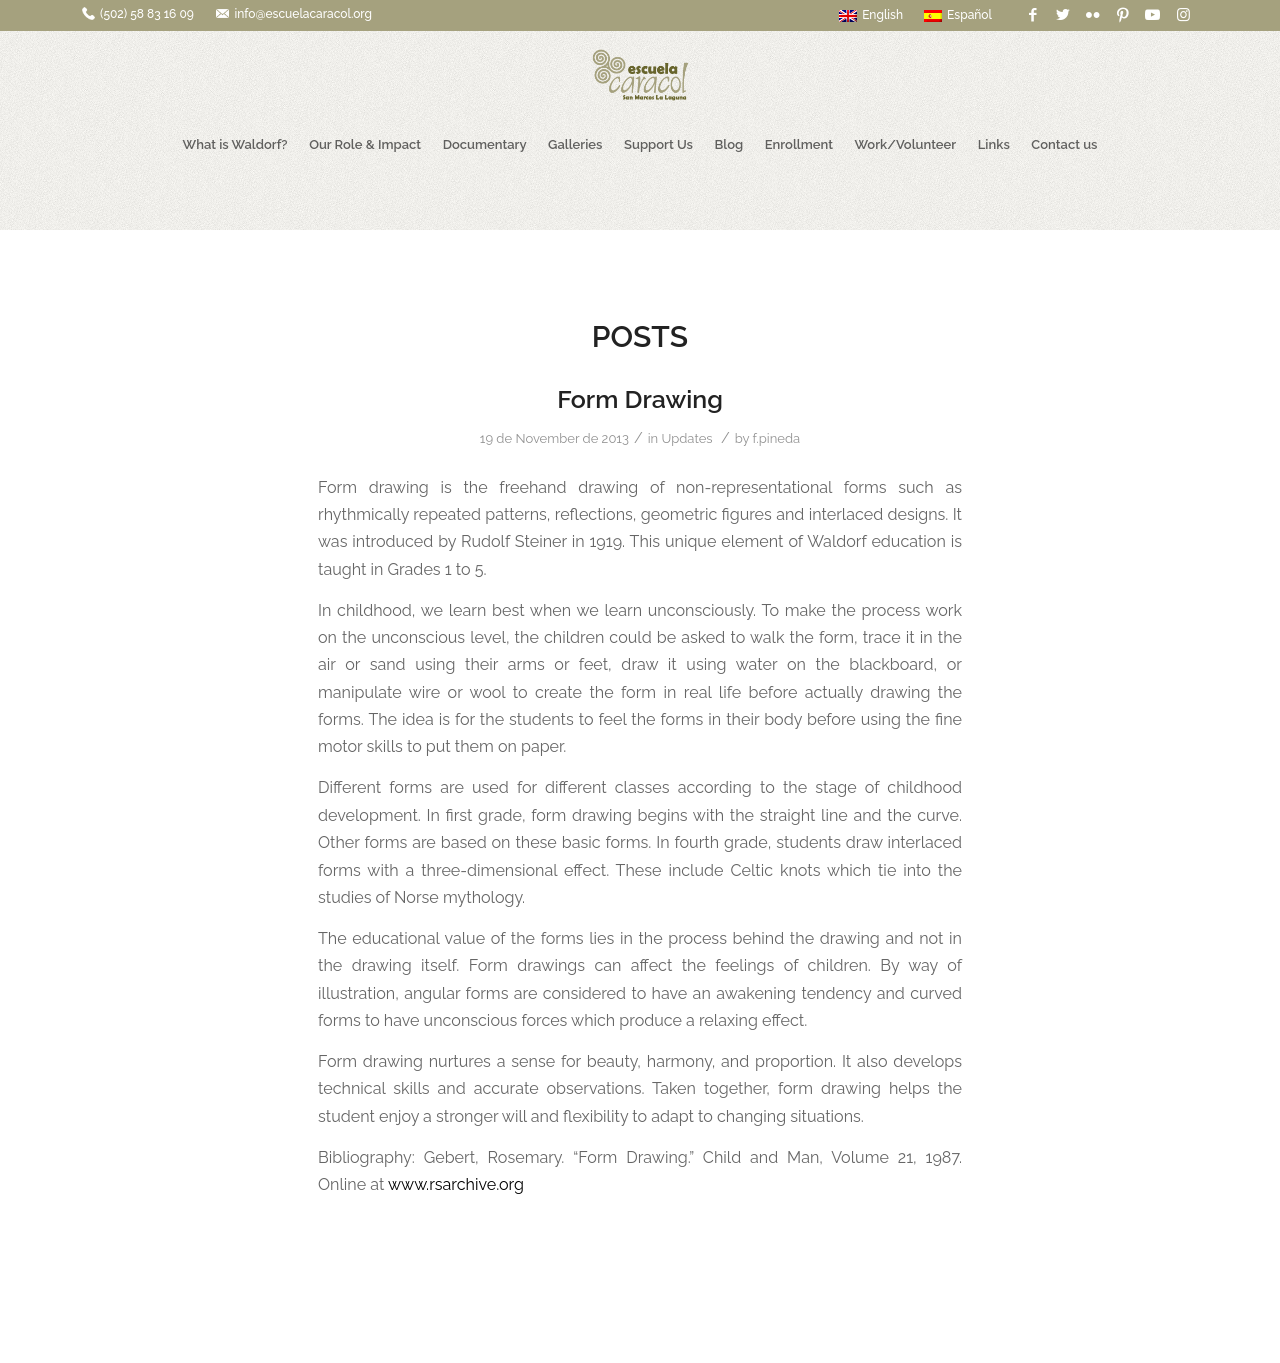  What do you see at coordinates (640, 399) in the screenshot?
I see `Form Drawing` at bounding box center [640, 399].